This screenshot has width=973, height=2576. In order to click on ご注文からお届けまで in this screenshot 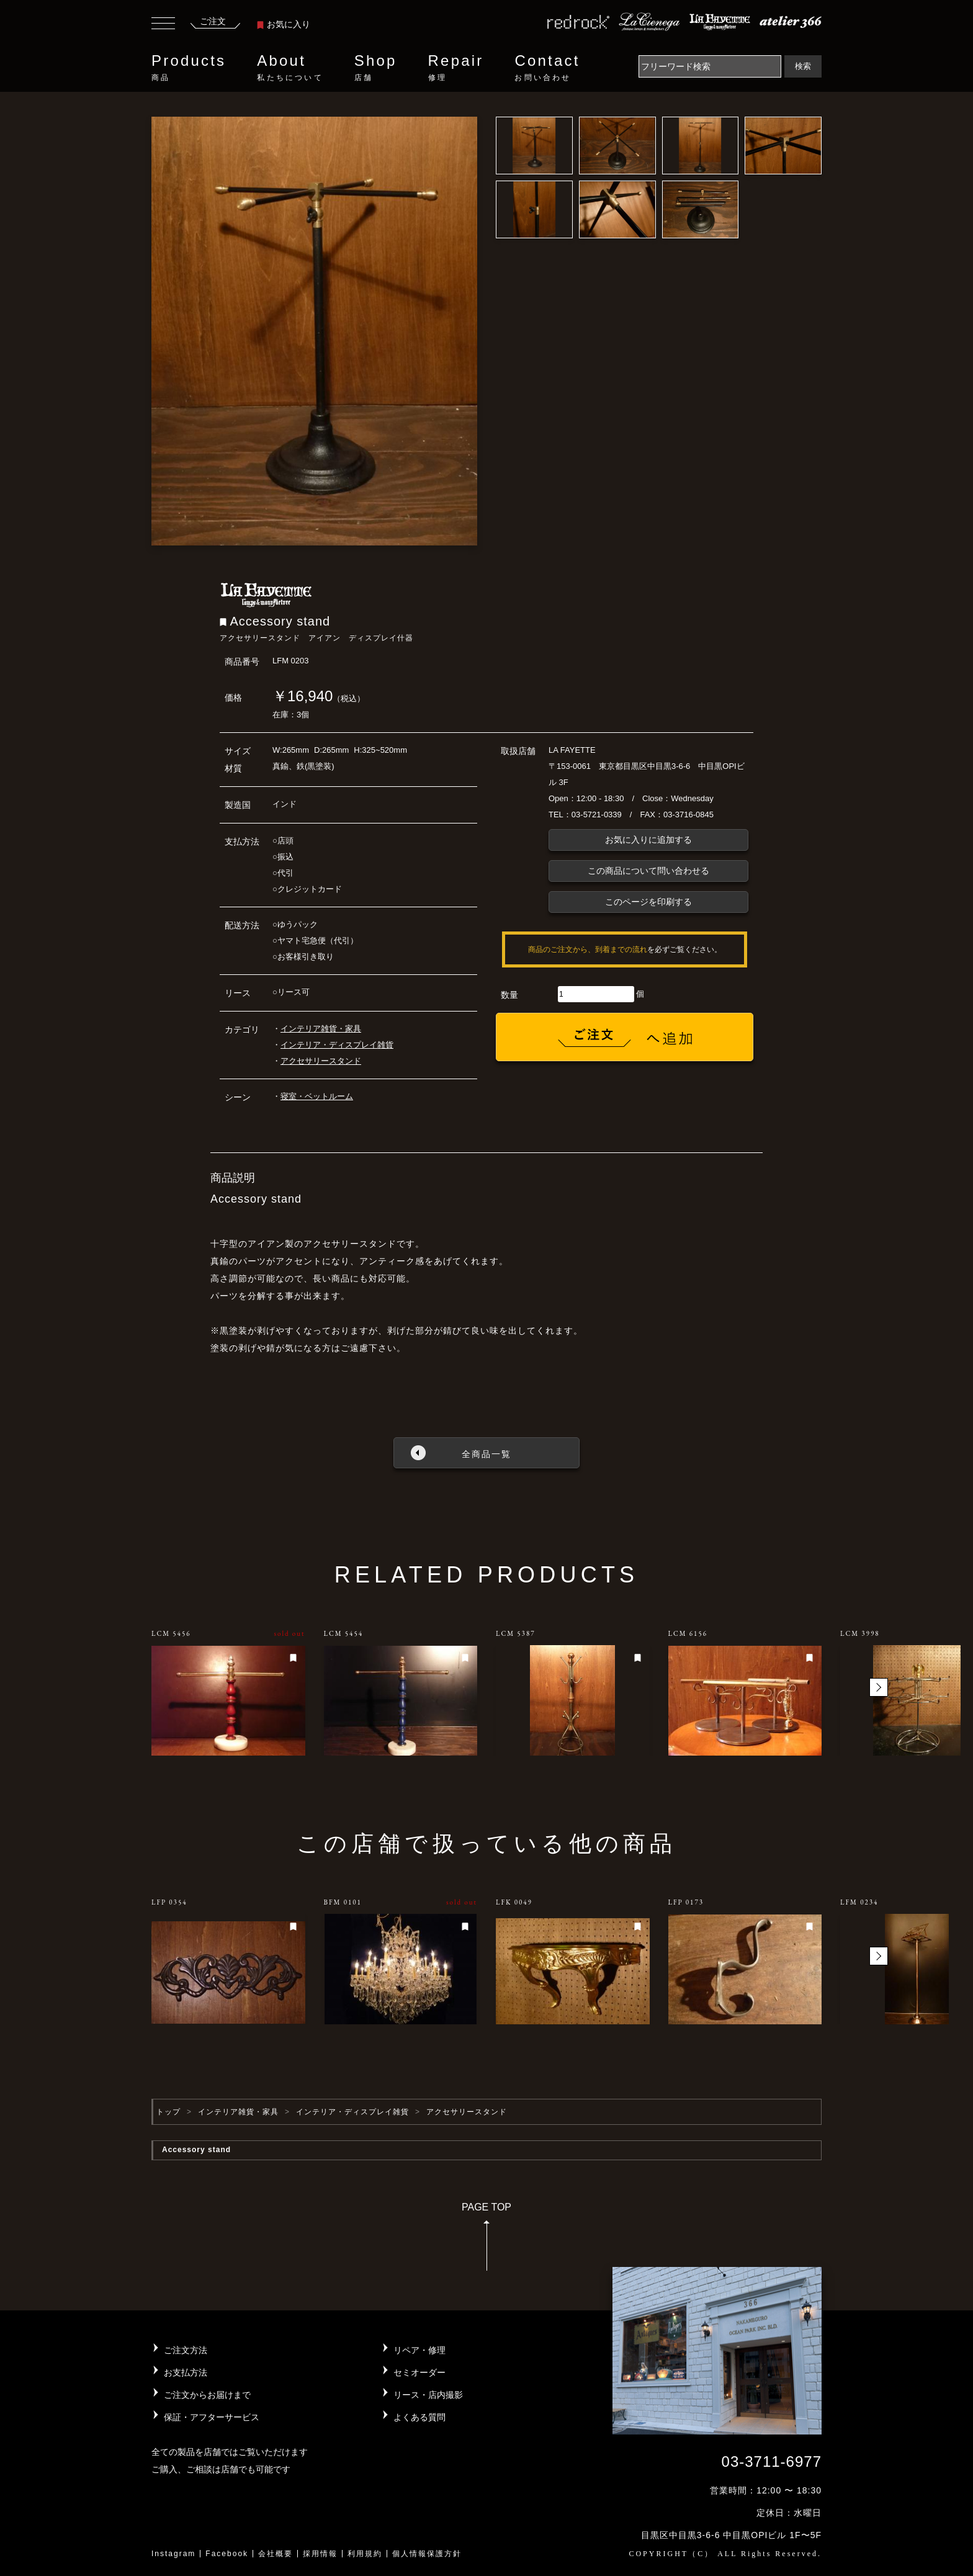, I will do `click(207, 2395)`.